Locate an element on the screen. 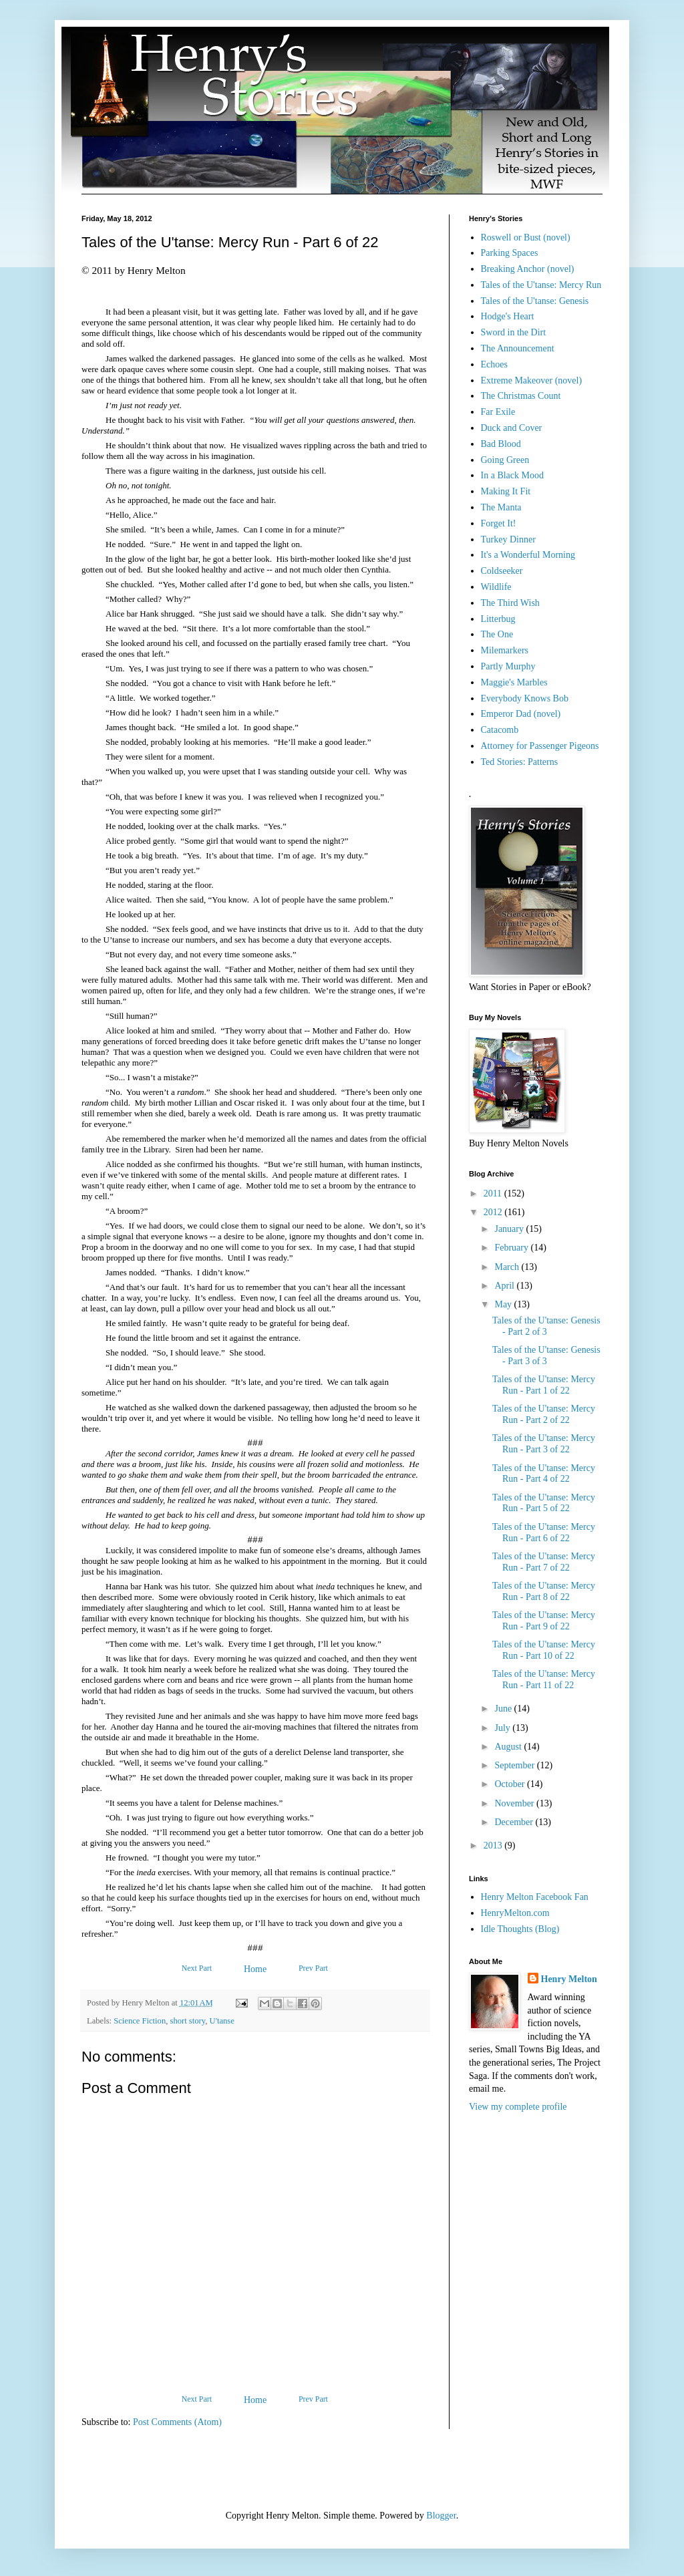 Image resolution: width=684 pixels, height=2576 pixels. Home is located at coordinates (255, 1969).